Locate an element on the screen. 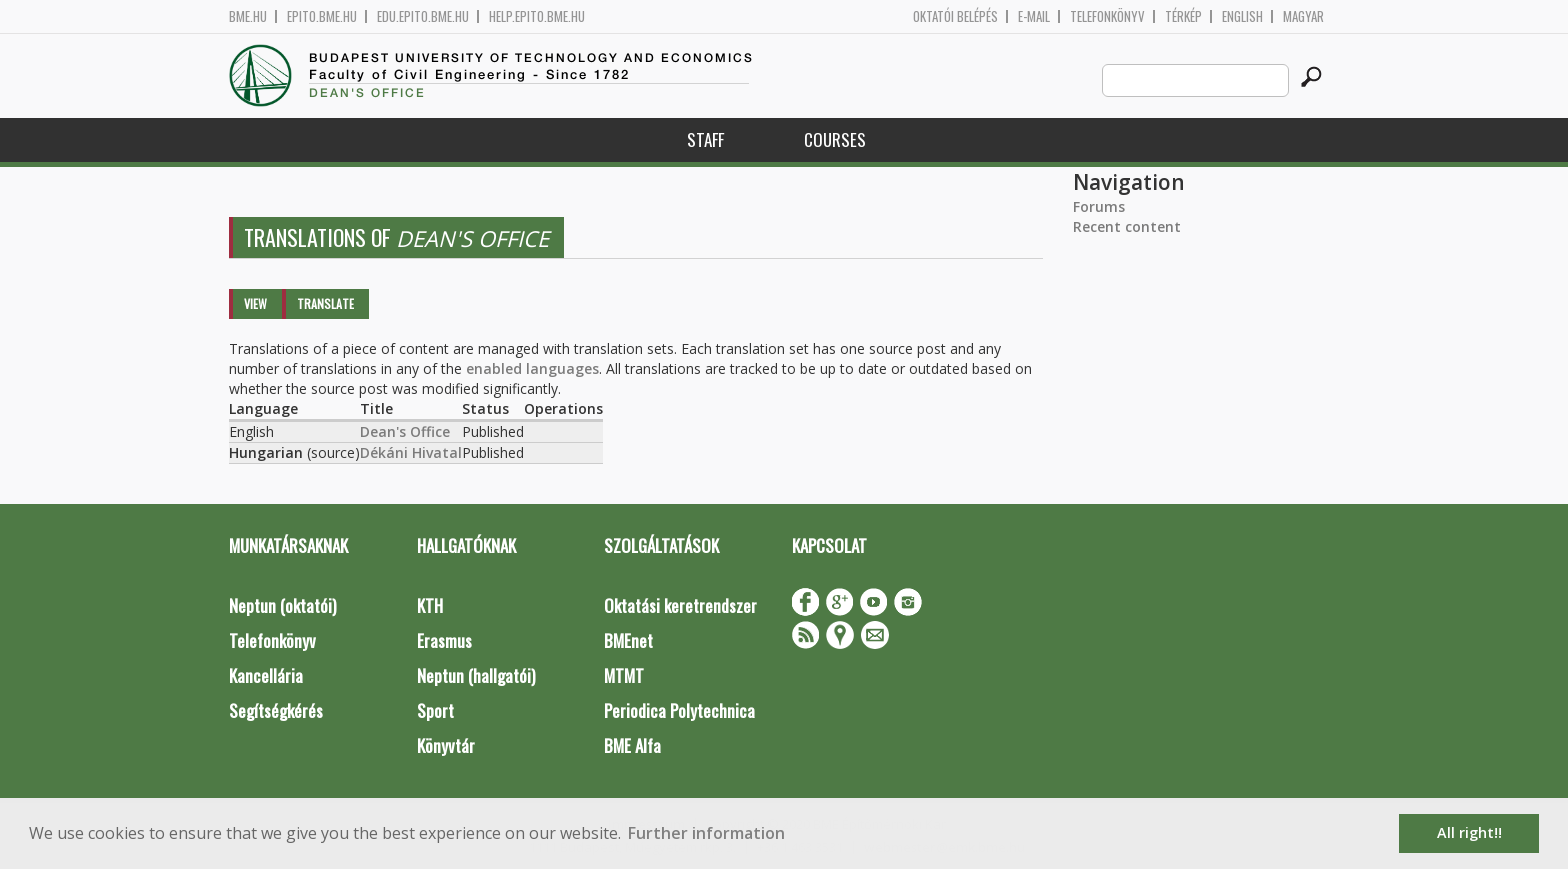  BMEnet is located at coordinates (628, 640).